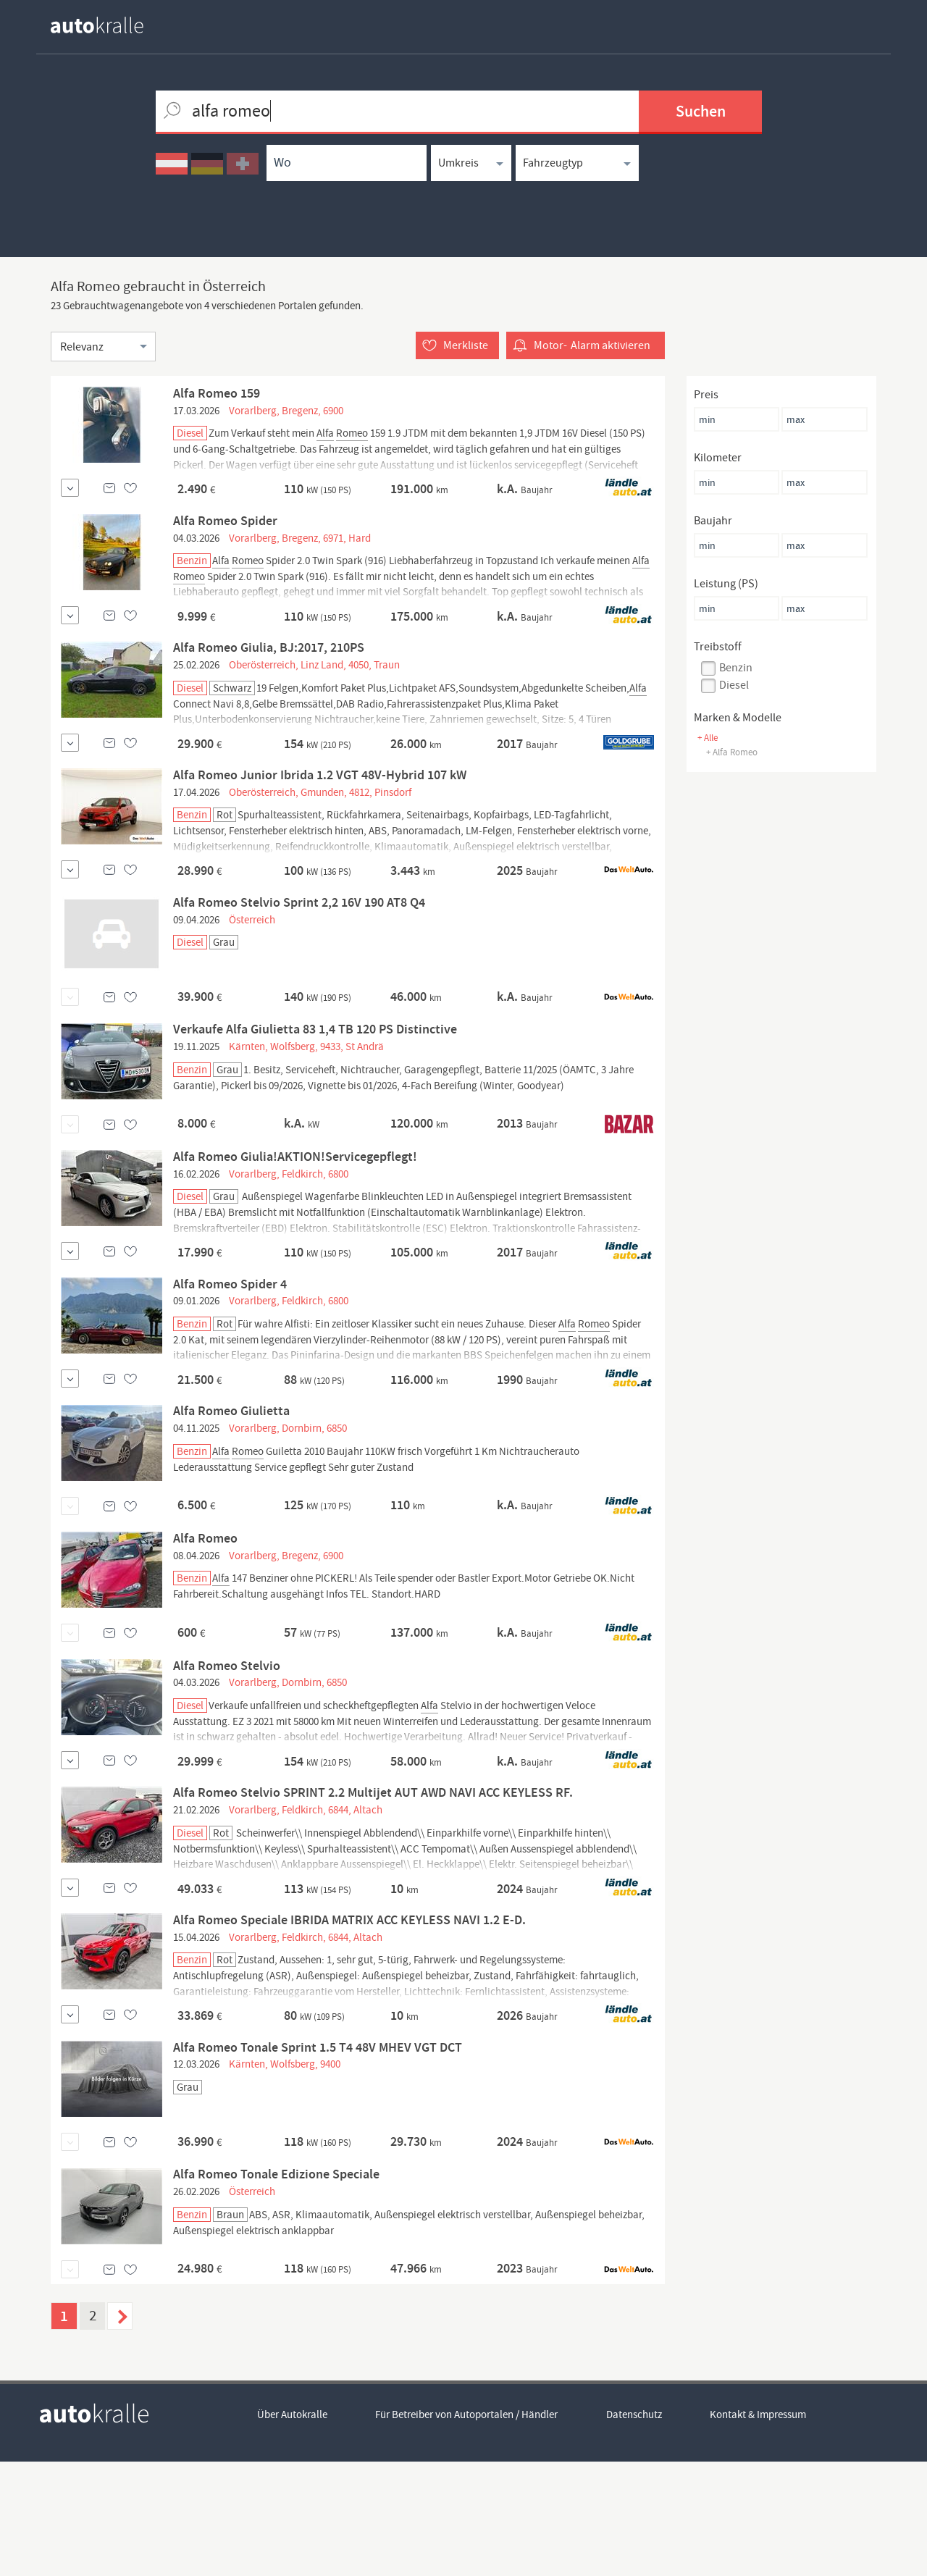  Describe the element at coordinates (292, 2529) in the screenshot. I see `Über Autokralle` at that location.